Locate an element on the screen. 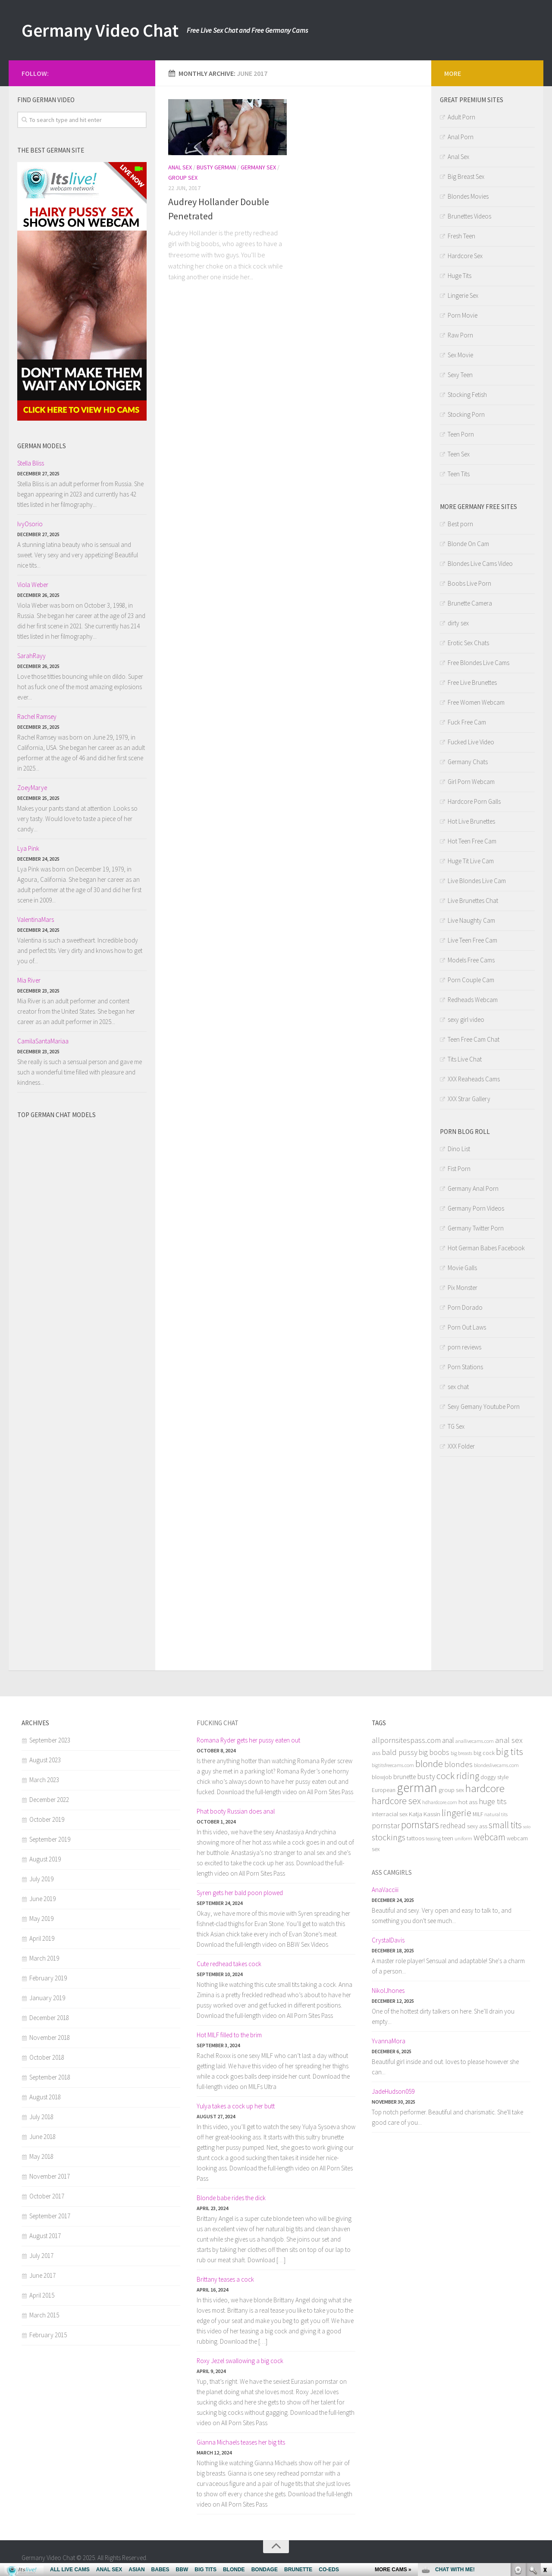 This screenshot has width=552, height=2576. Syren gets her bald poon plowed is located at coordinates (240, 1893).